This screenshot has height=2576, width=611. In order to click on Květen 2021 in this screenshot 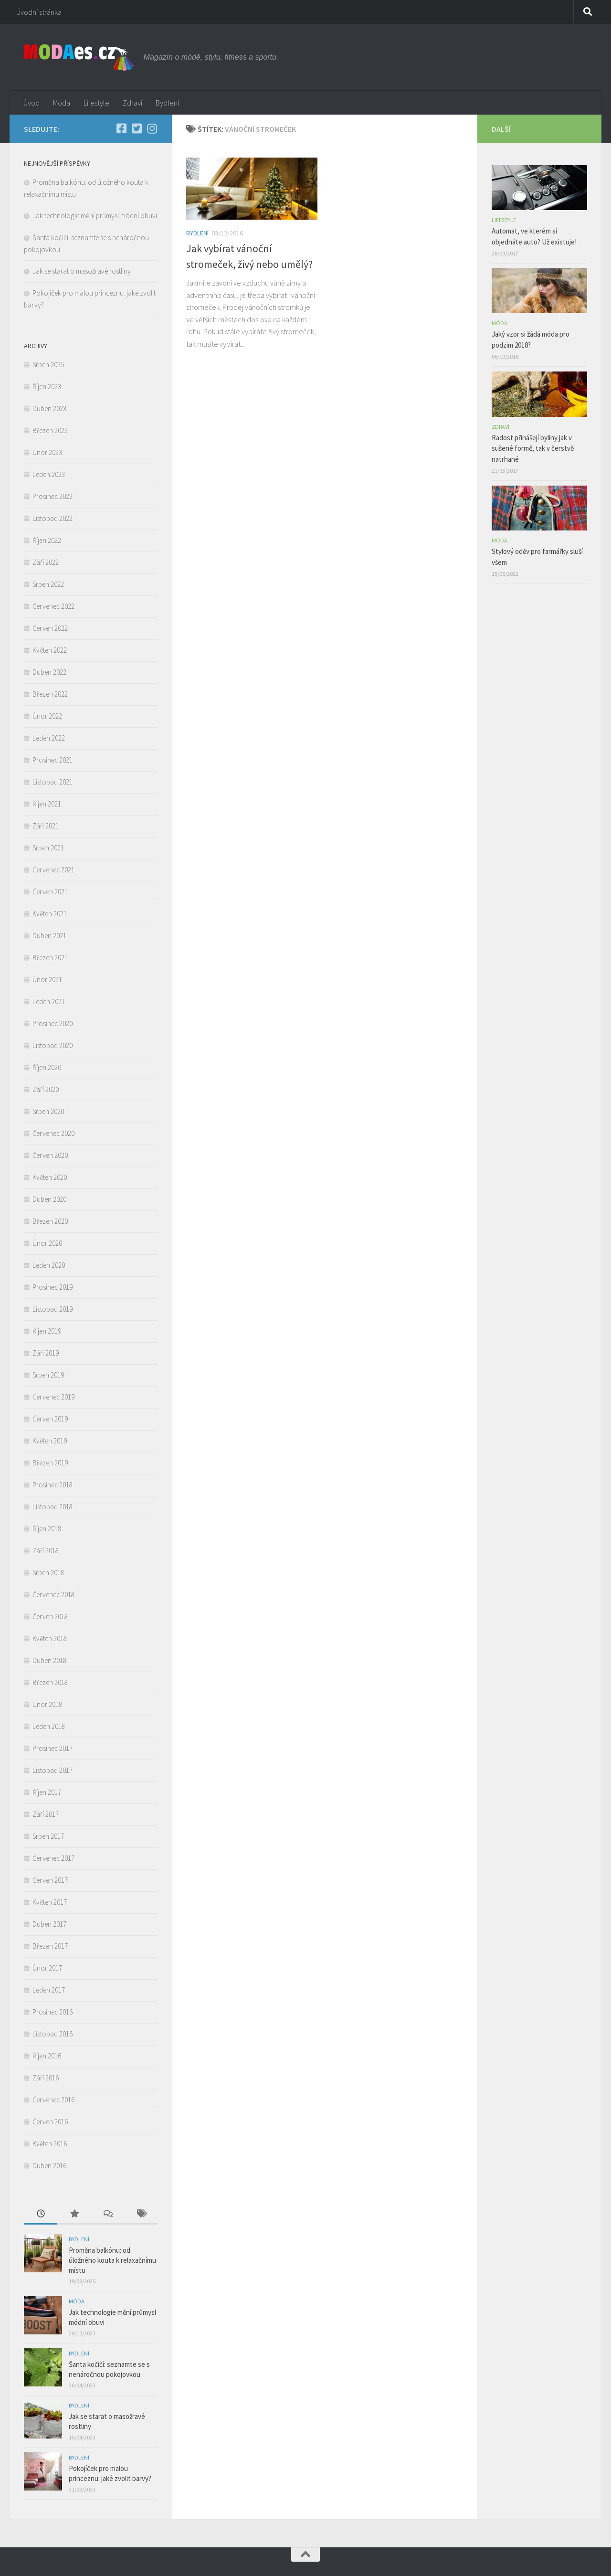, I will do `click(49, 913)`.